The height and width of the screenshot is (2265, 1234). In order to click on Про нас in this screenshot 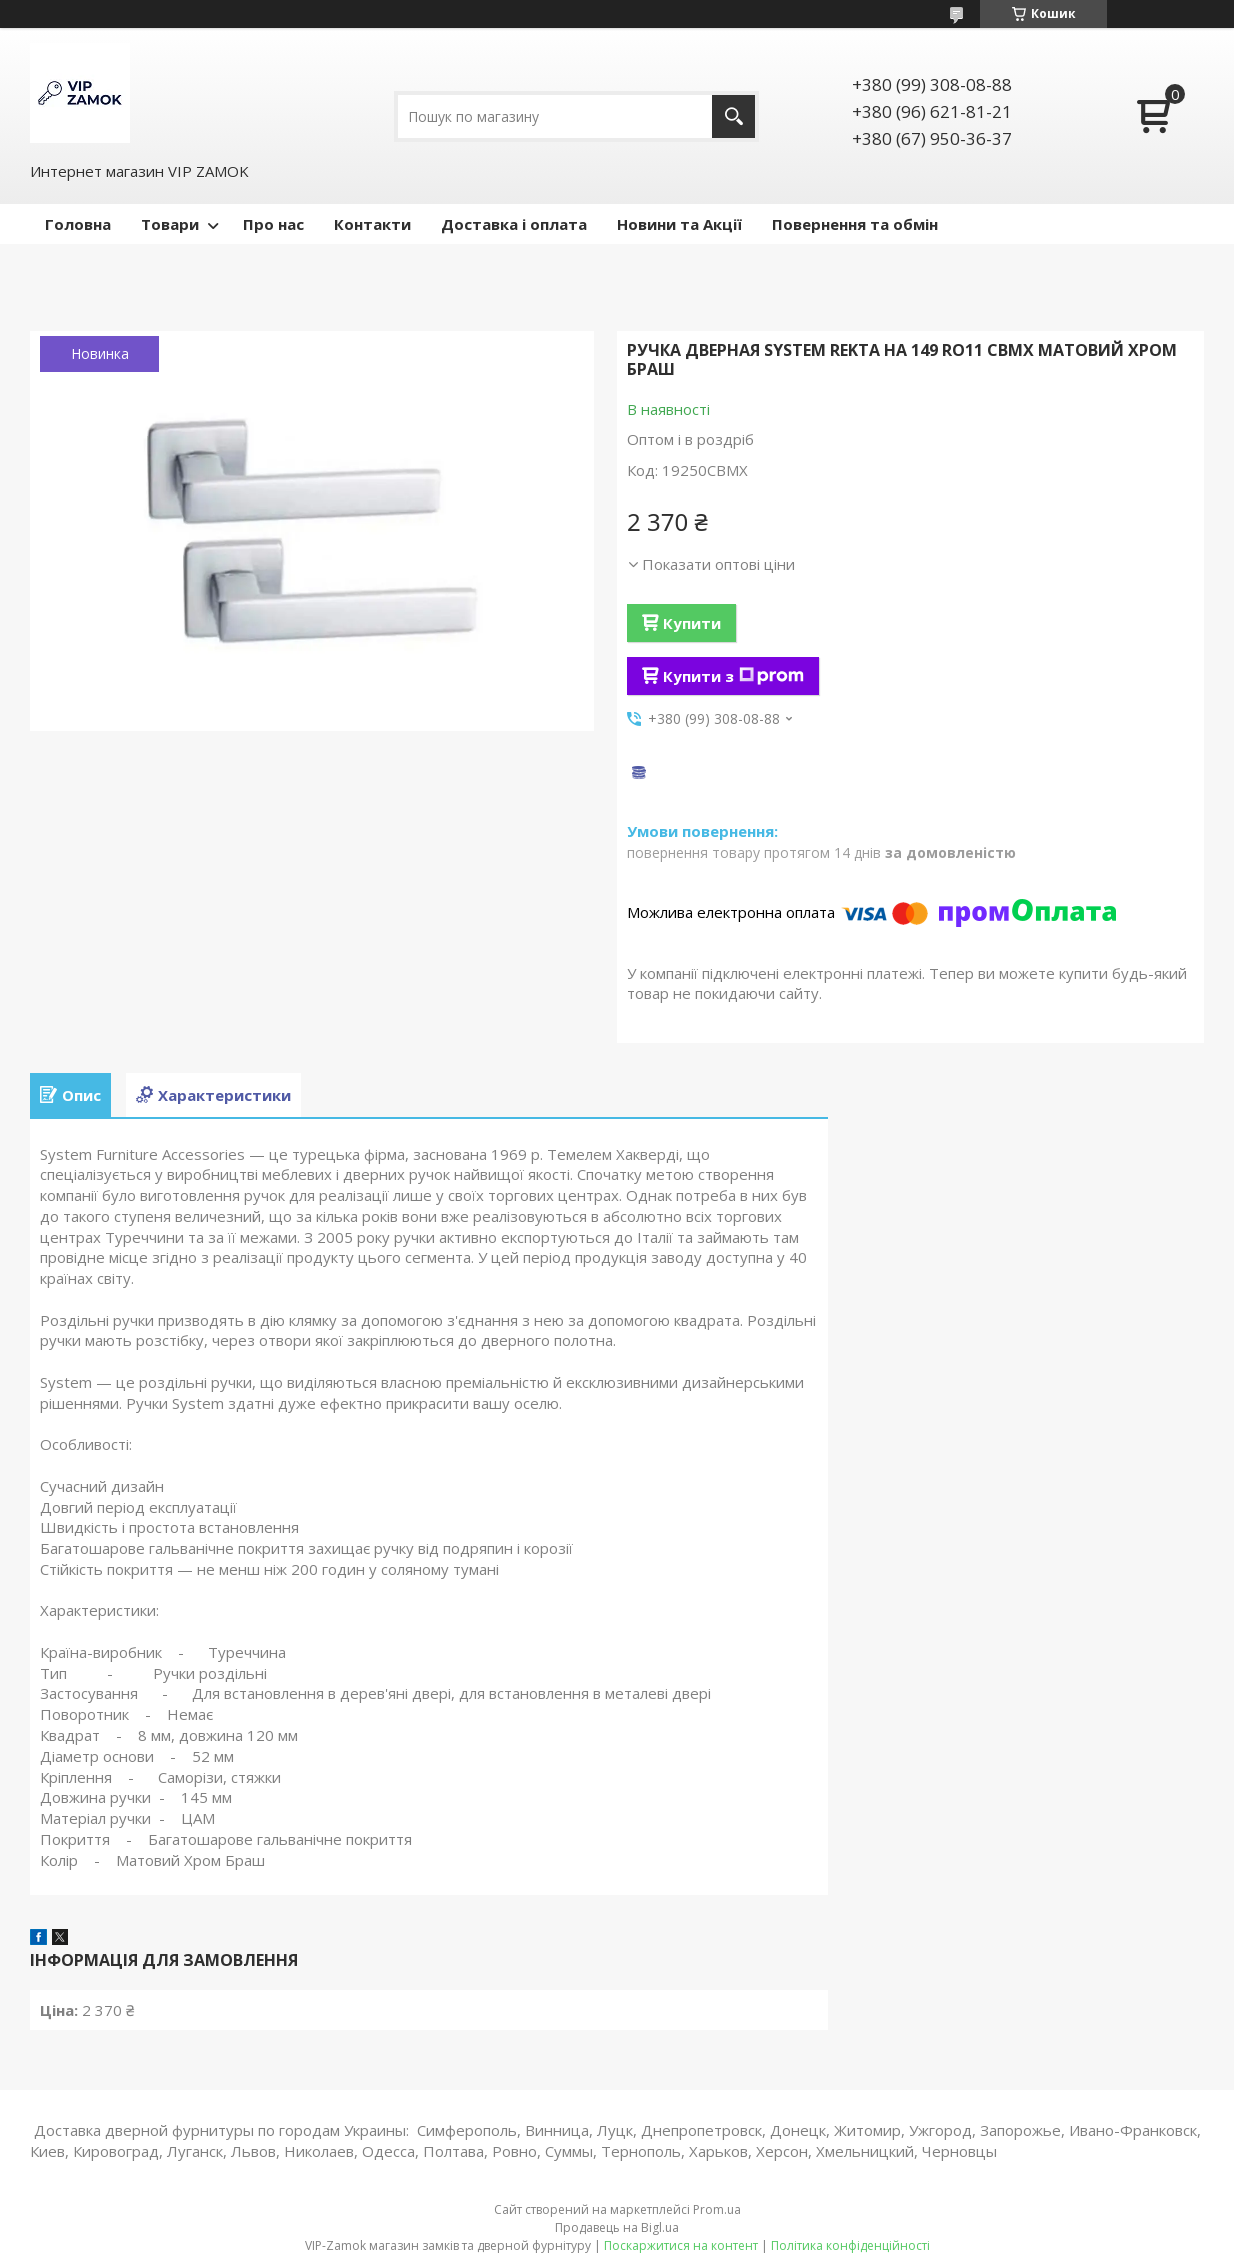, I will do `click(273, 224)`.